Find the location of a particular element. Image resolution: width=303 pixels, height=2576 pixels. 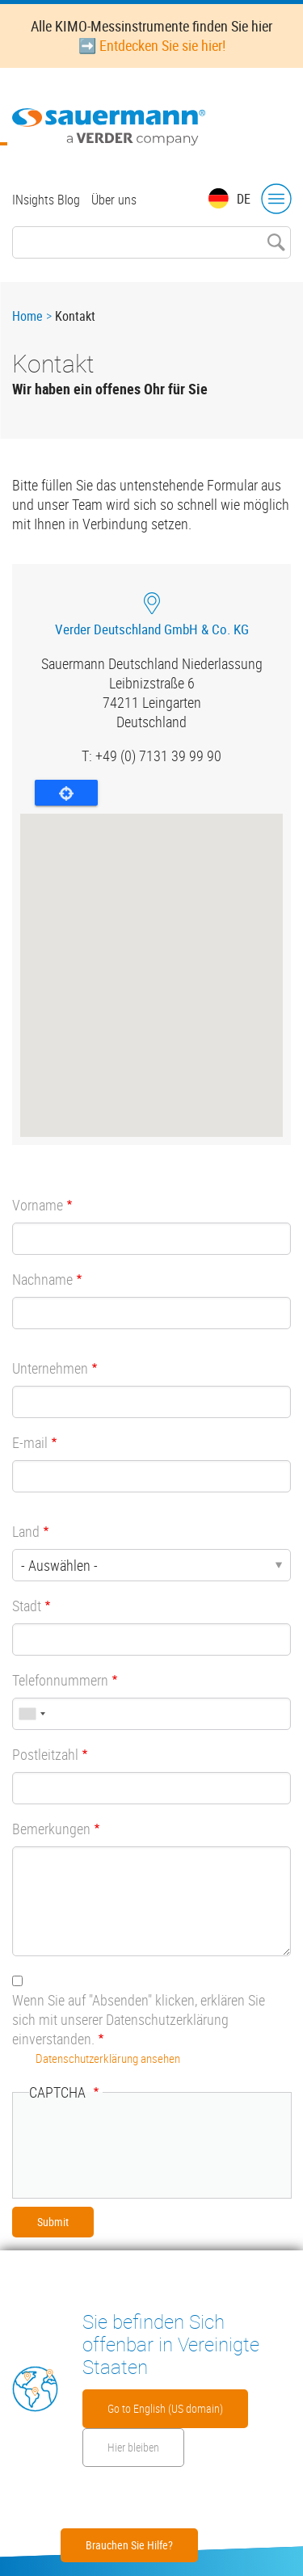

Nachname is located at coordinates (42, 1279).